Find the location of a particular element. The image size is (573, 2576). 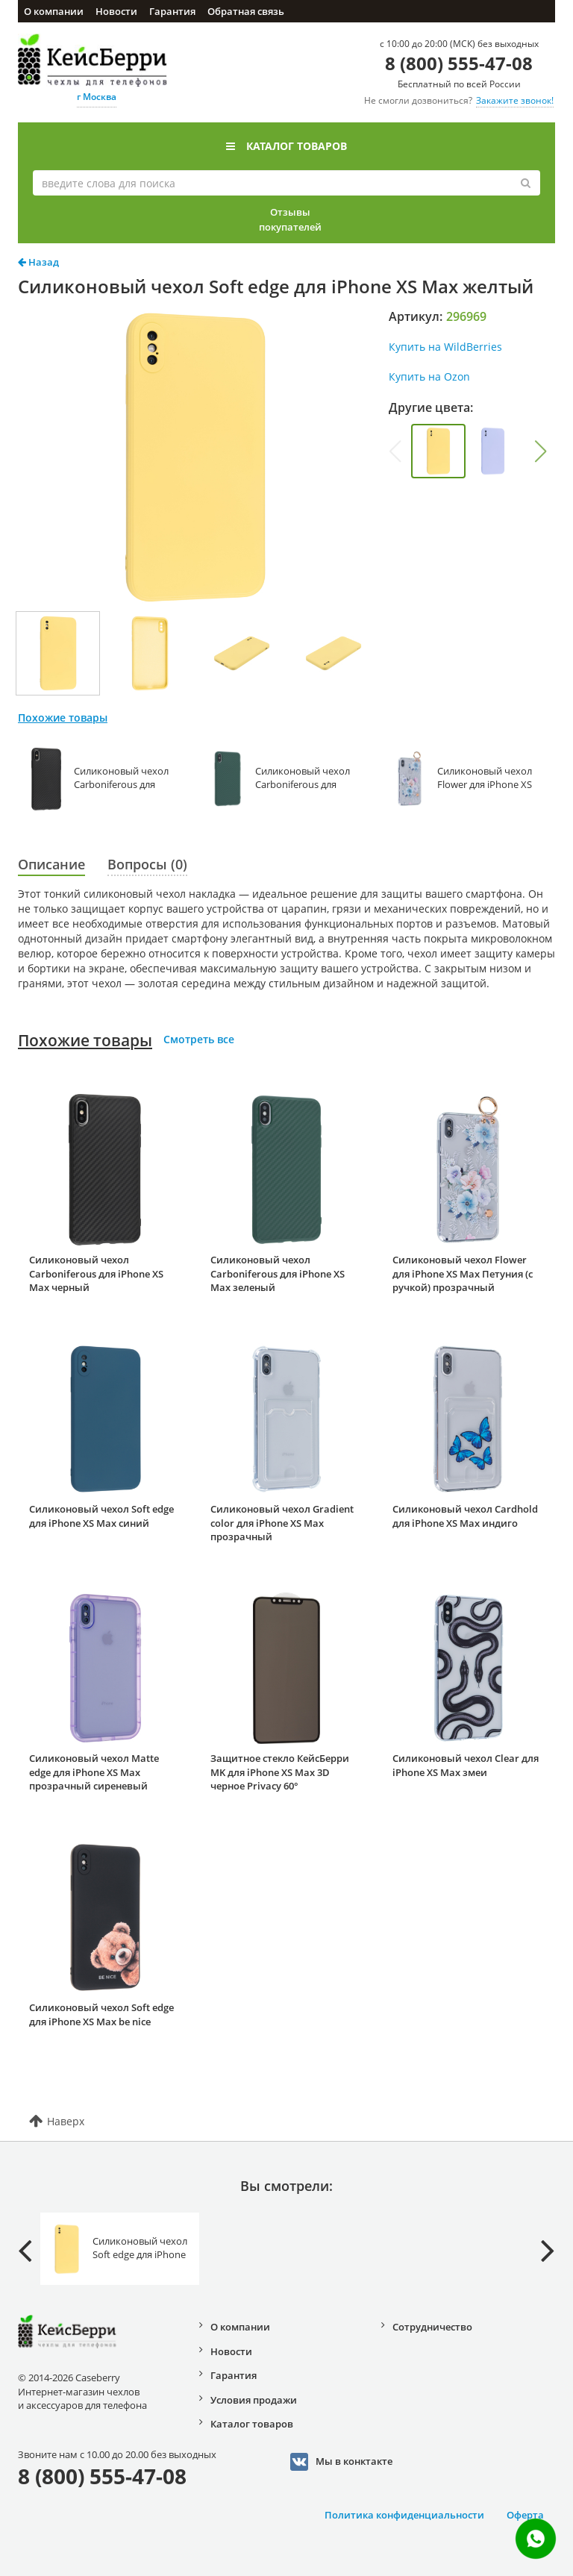

Купить на WildBerries is located at coordinates (445, 347).